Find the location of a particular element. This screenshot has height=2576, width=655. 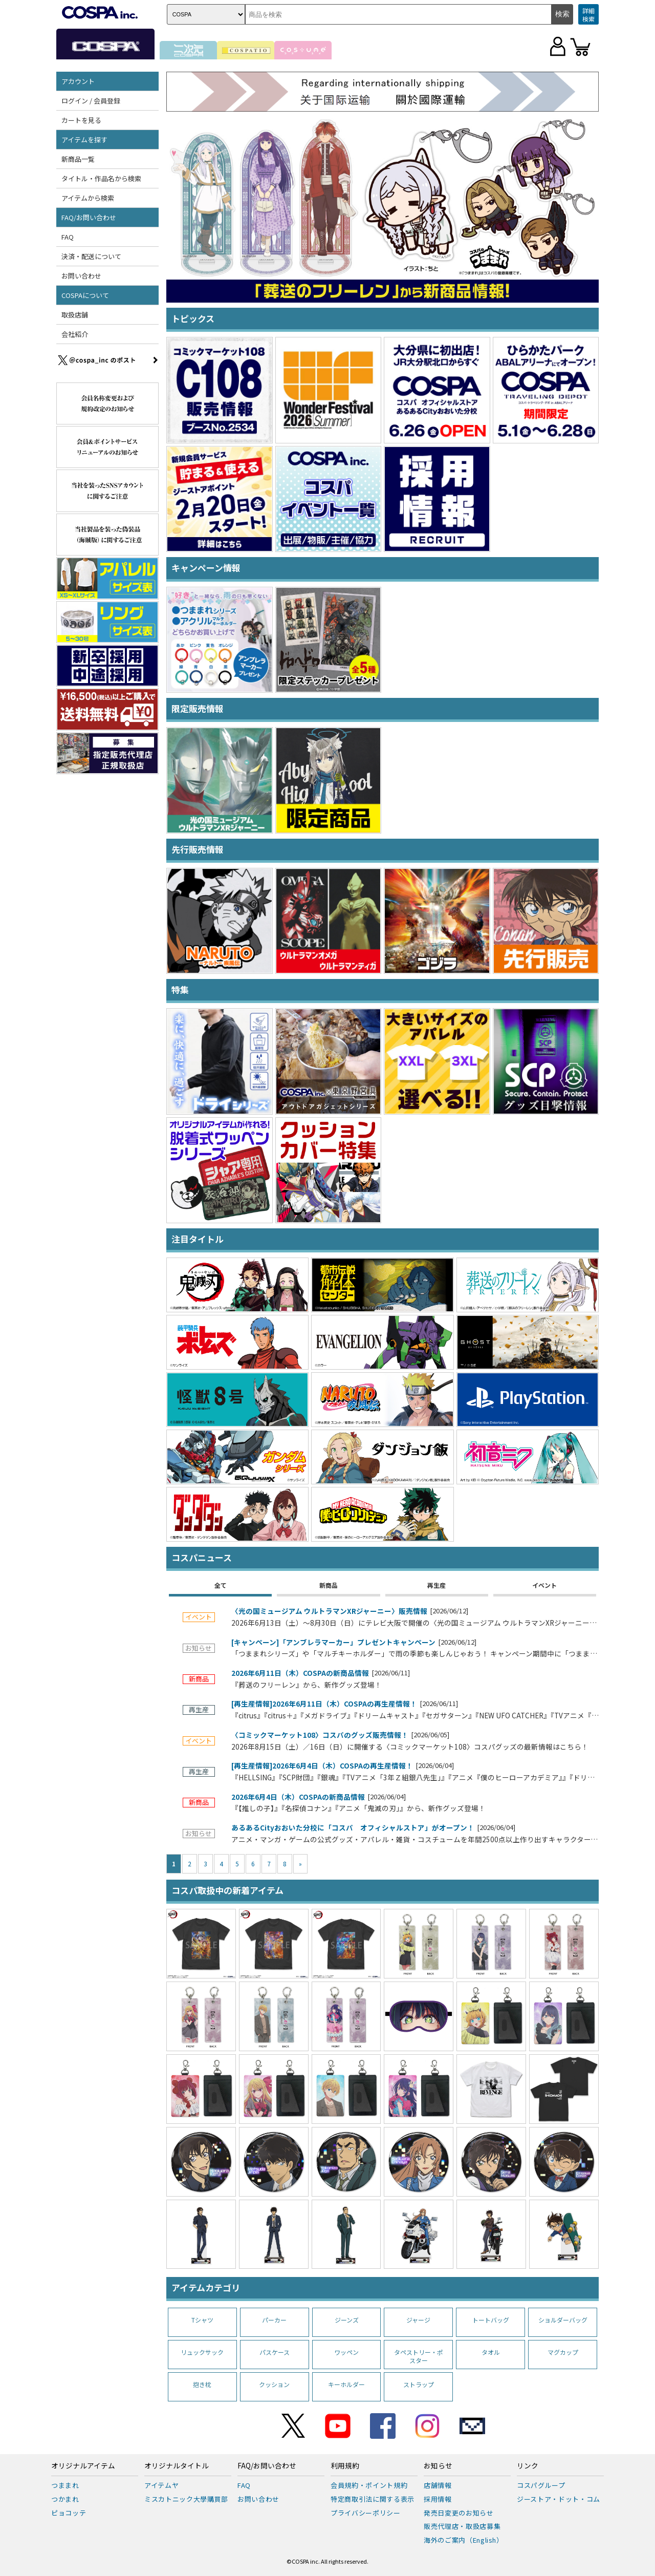

タイトル・作品名から検索 is located at coordinates (101, 178).